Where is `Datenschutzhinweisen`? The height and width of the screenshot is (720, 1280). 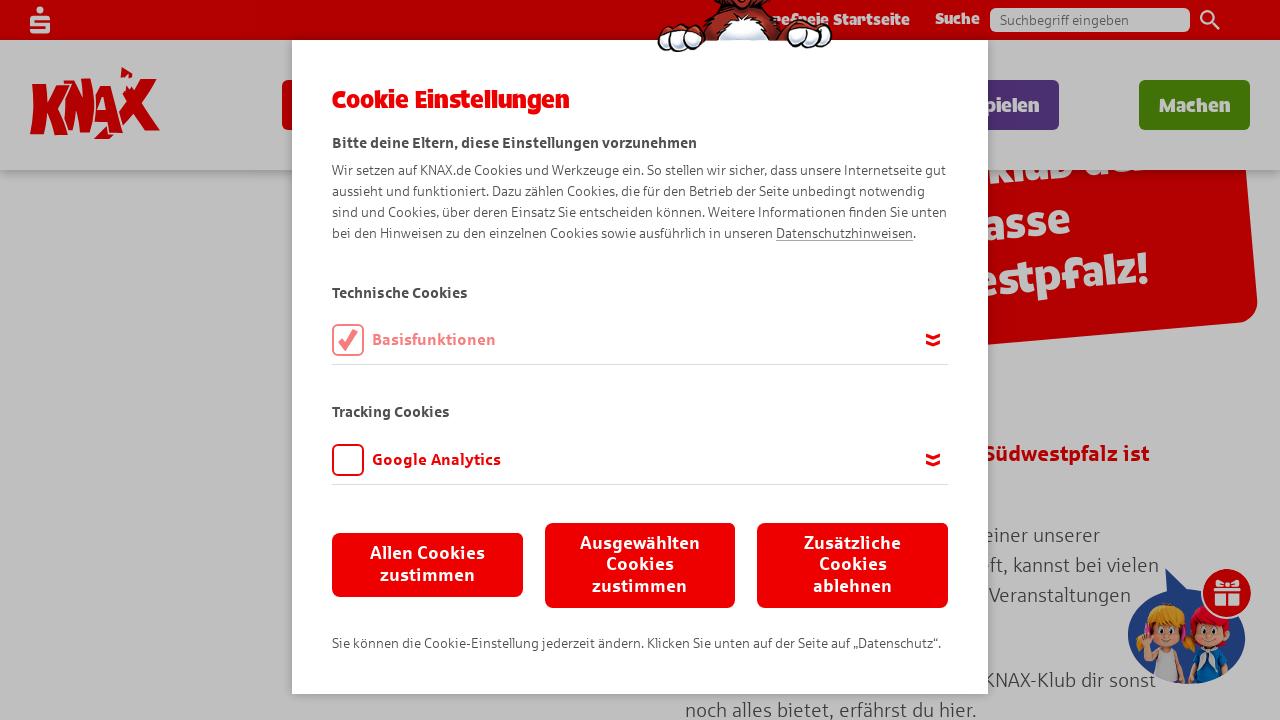 Datenschutzhinweisen is located at coordinates (844, 233).